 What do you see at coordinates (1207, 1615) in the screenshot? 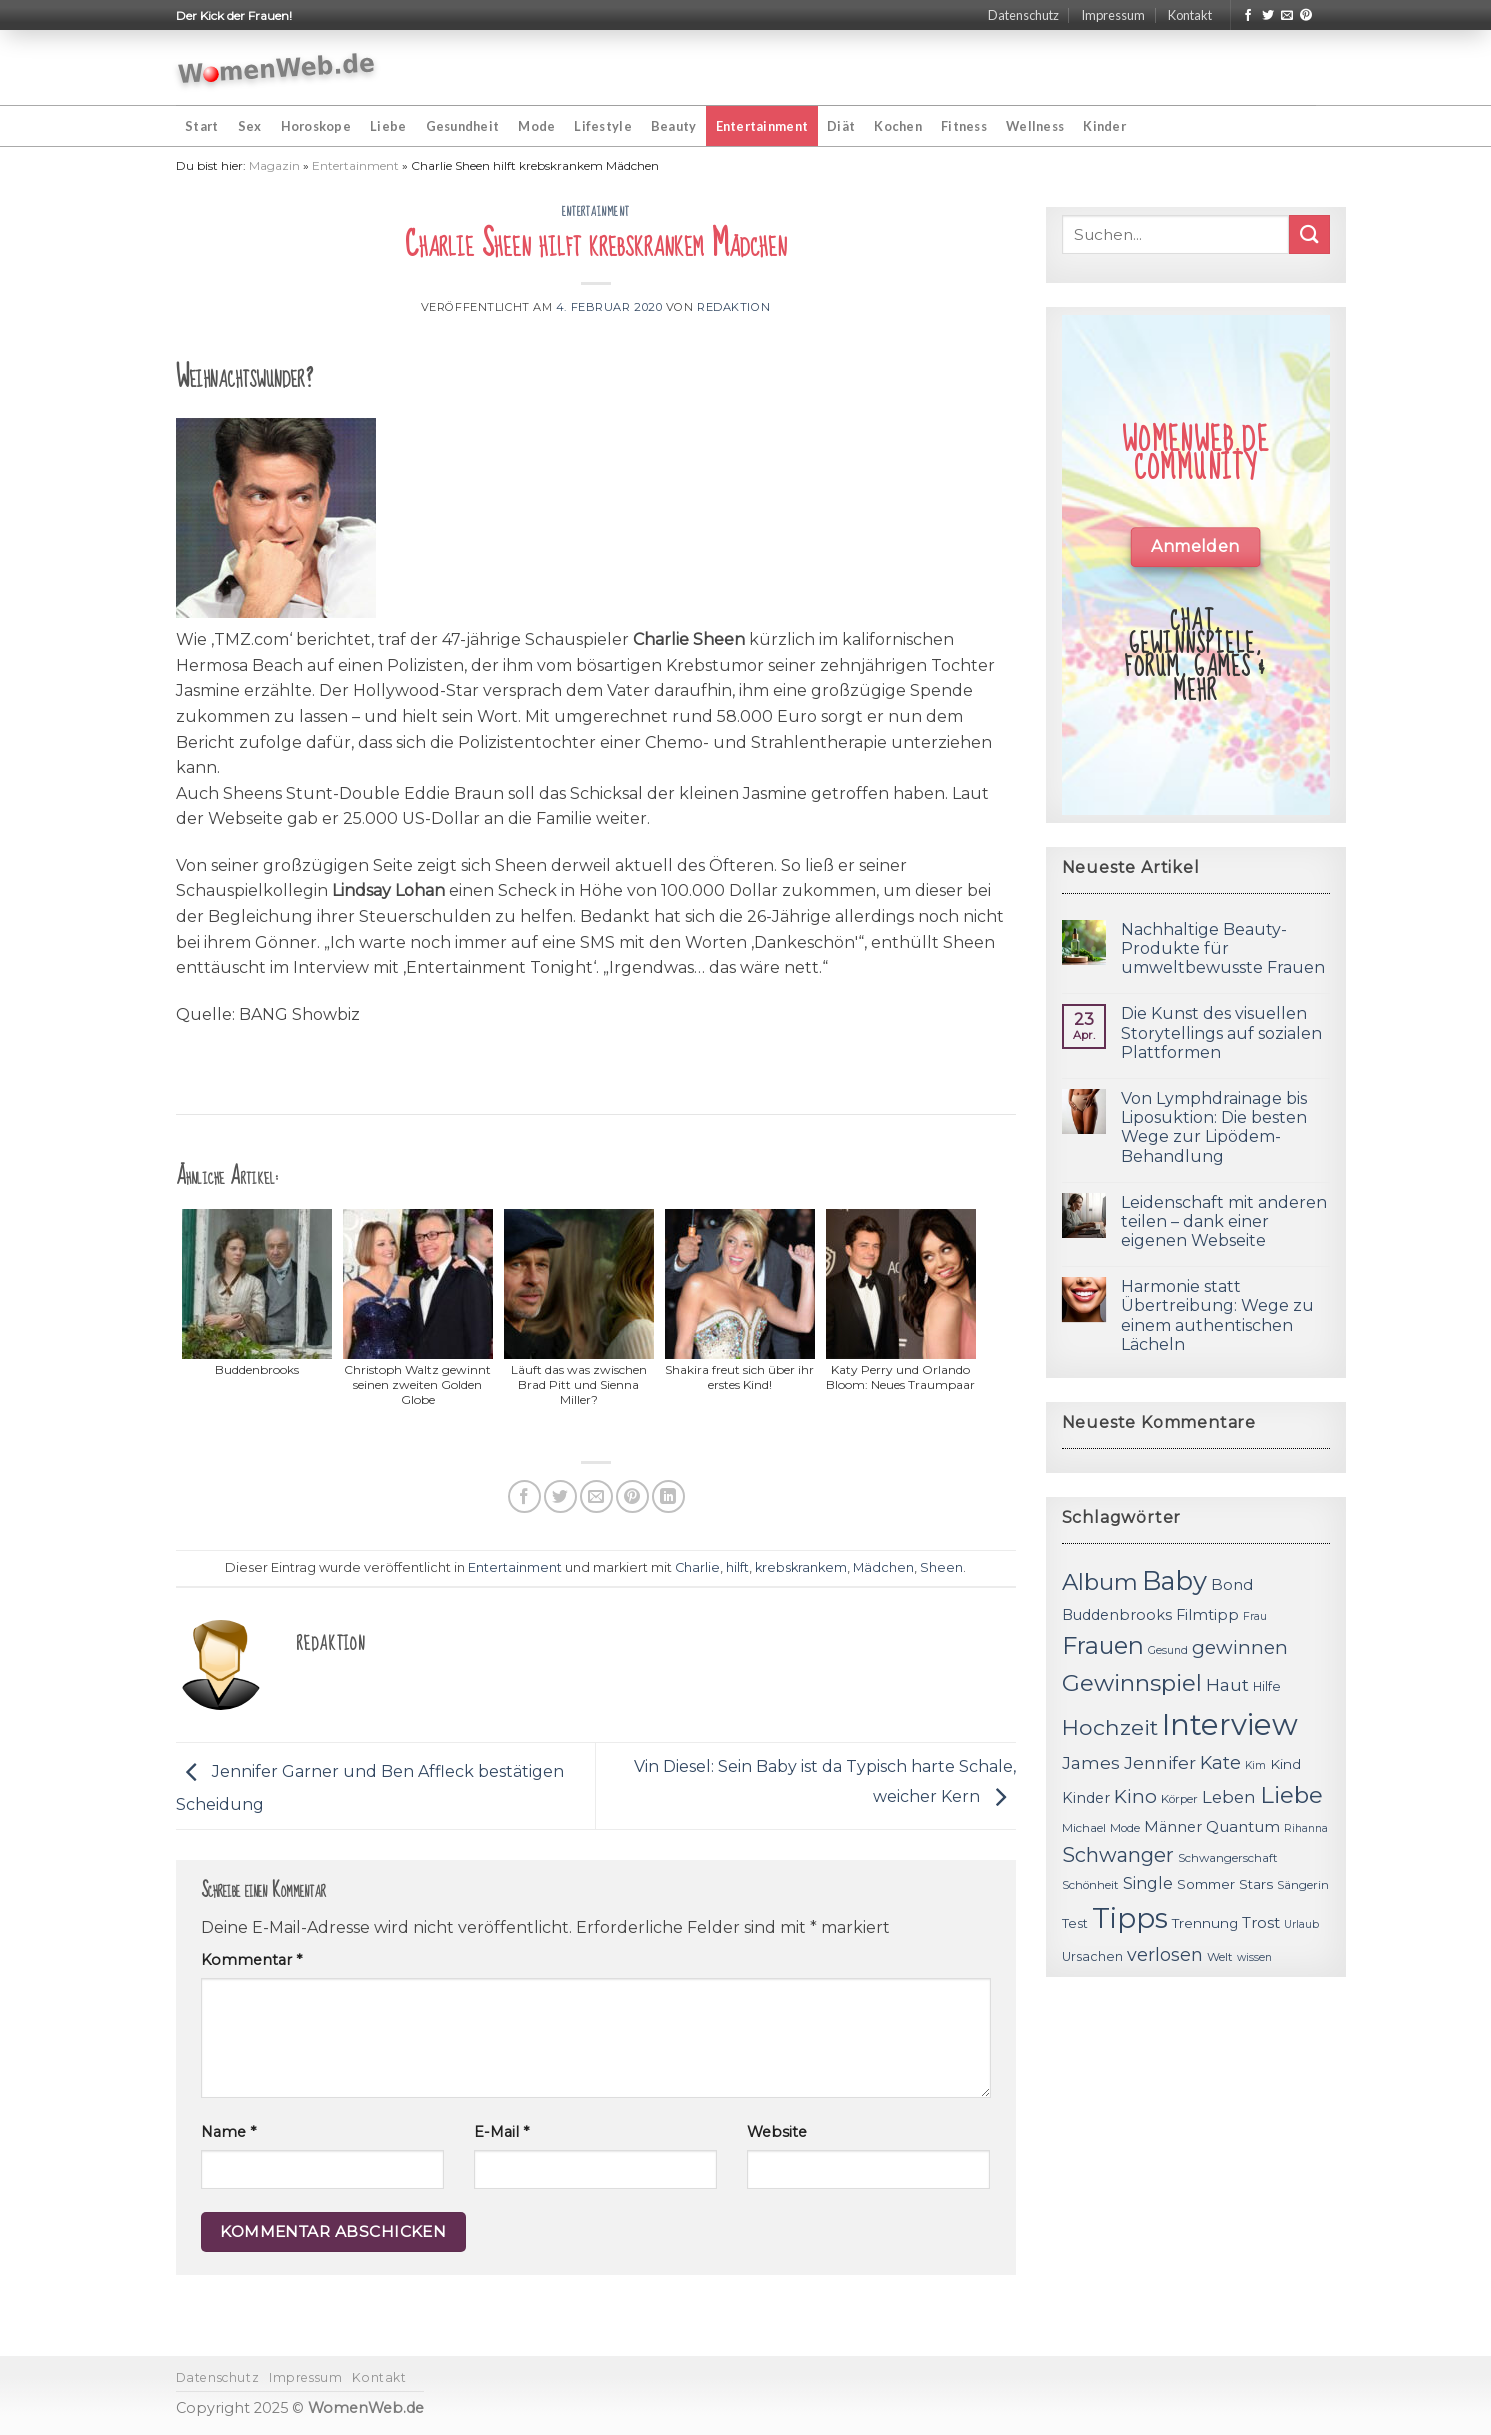
I see `Filmtipp [Filmtipp (14 Einträge)]` at bounding box center [1207, 1615].